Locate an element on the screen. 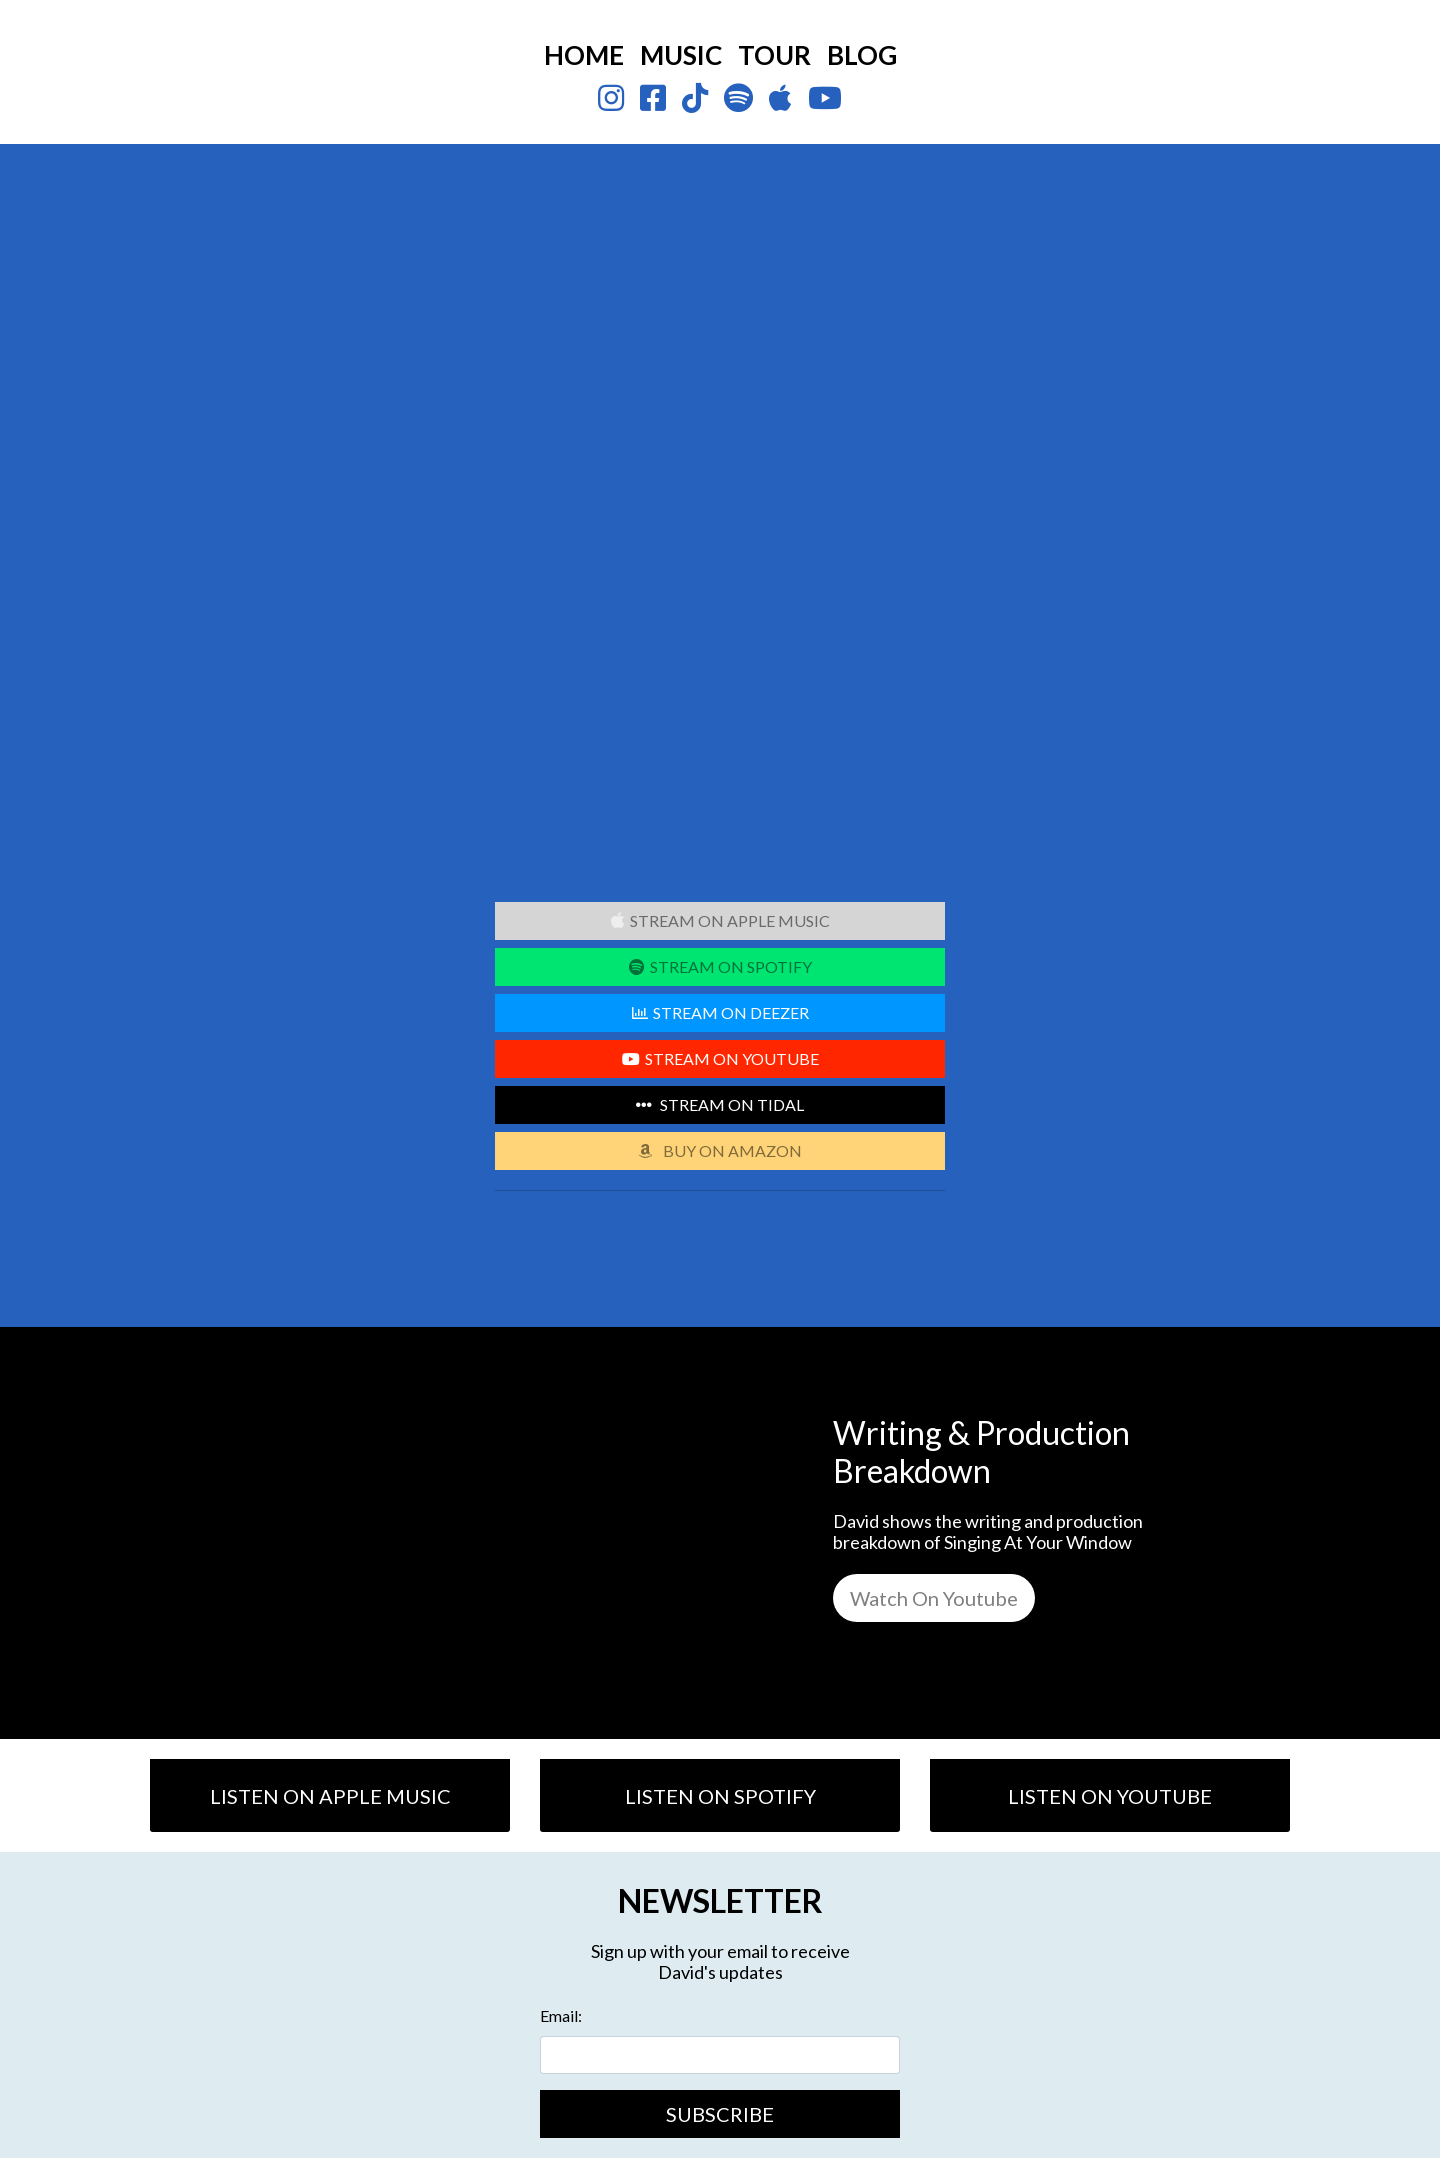 The height and width of the screenshot is (2158, 1440). LISTEN ON APPLE MUSIC is located at coordinates (330, 1796).